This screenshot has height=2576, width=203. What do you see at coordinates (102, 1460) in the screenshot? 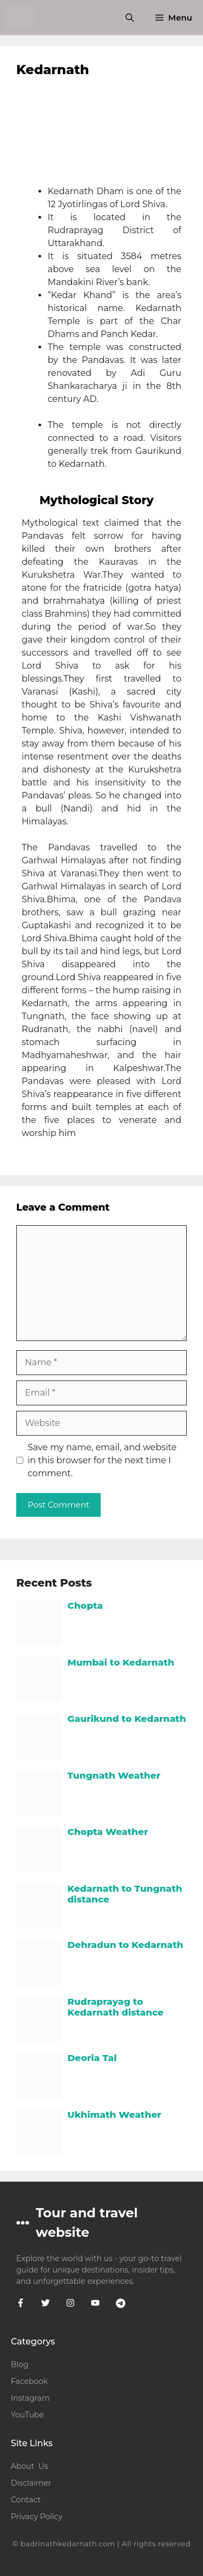
I see `Save my name, email, and website in this browser for the next time I comment.` at bounding box center [102, 1460].